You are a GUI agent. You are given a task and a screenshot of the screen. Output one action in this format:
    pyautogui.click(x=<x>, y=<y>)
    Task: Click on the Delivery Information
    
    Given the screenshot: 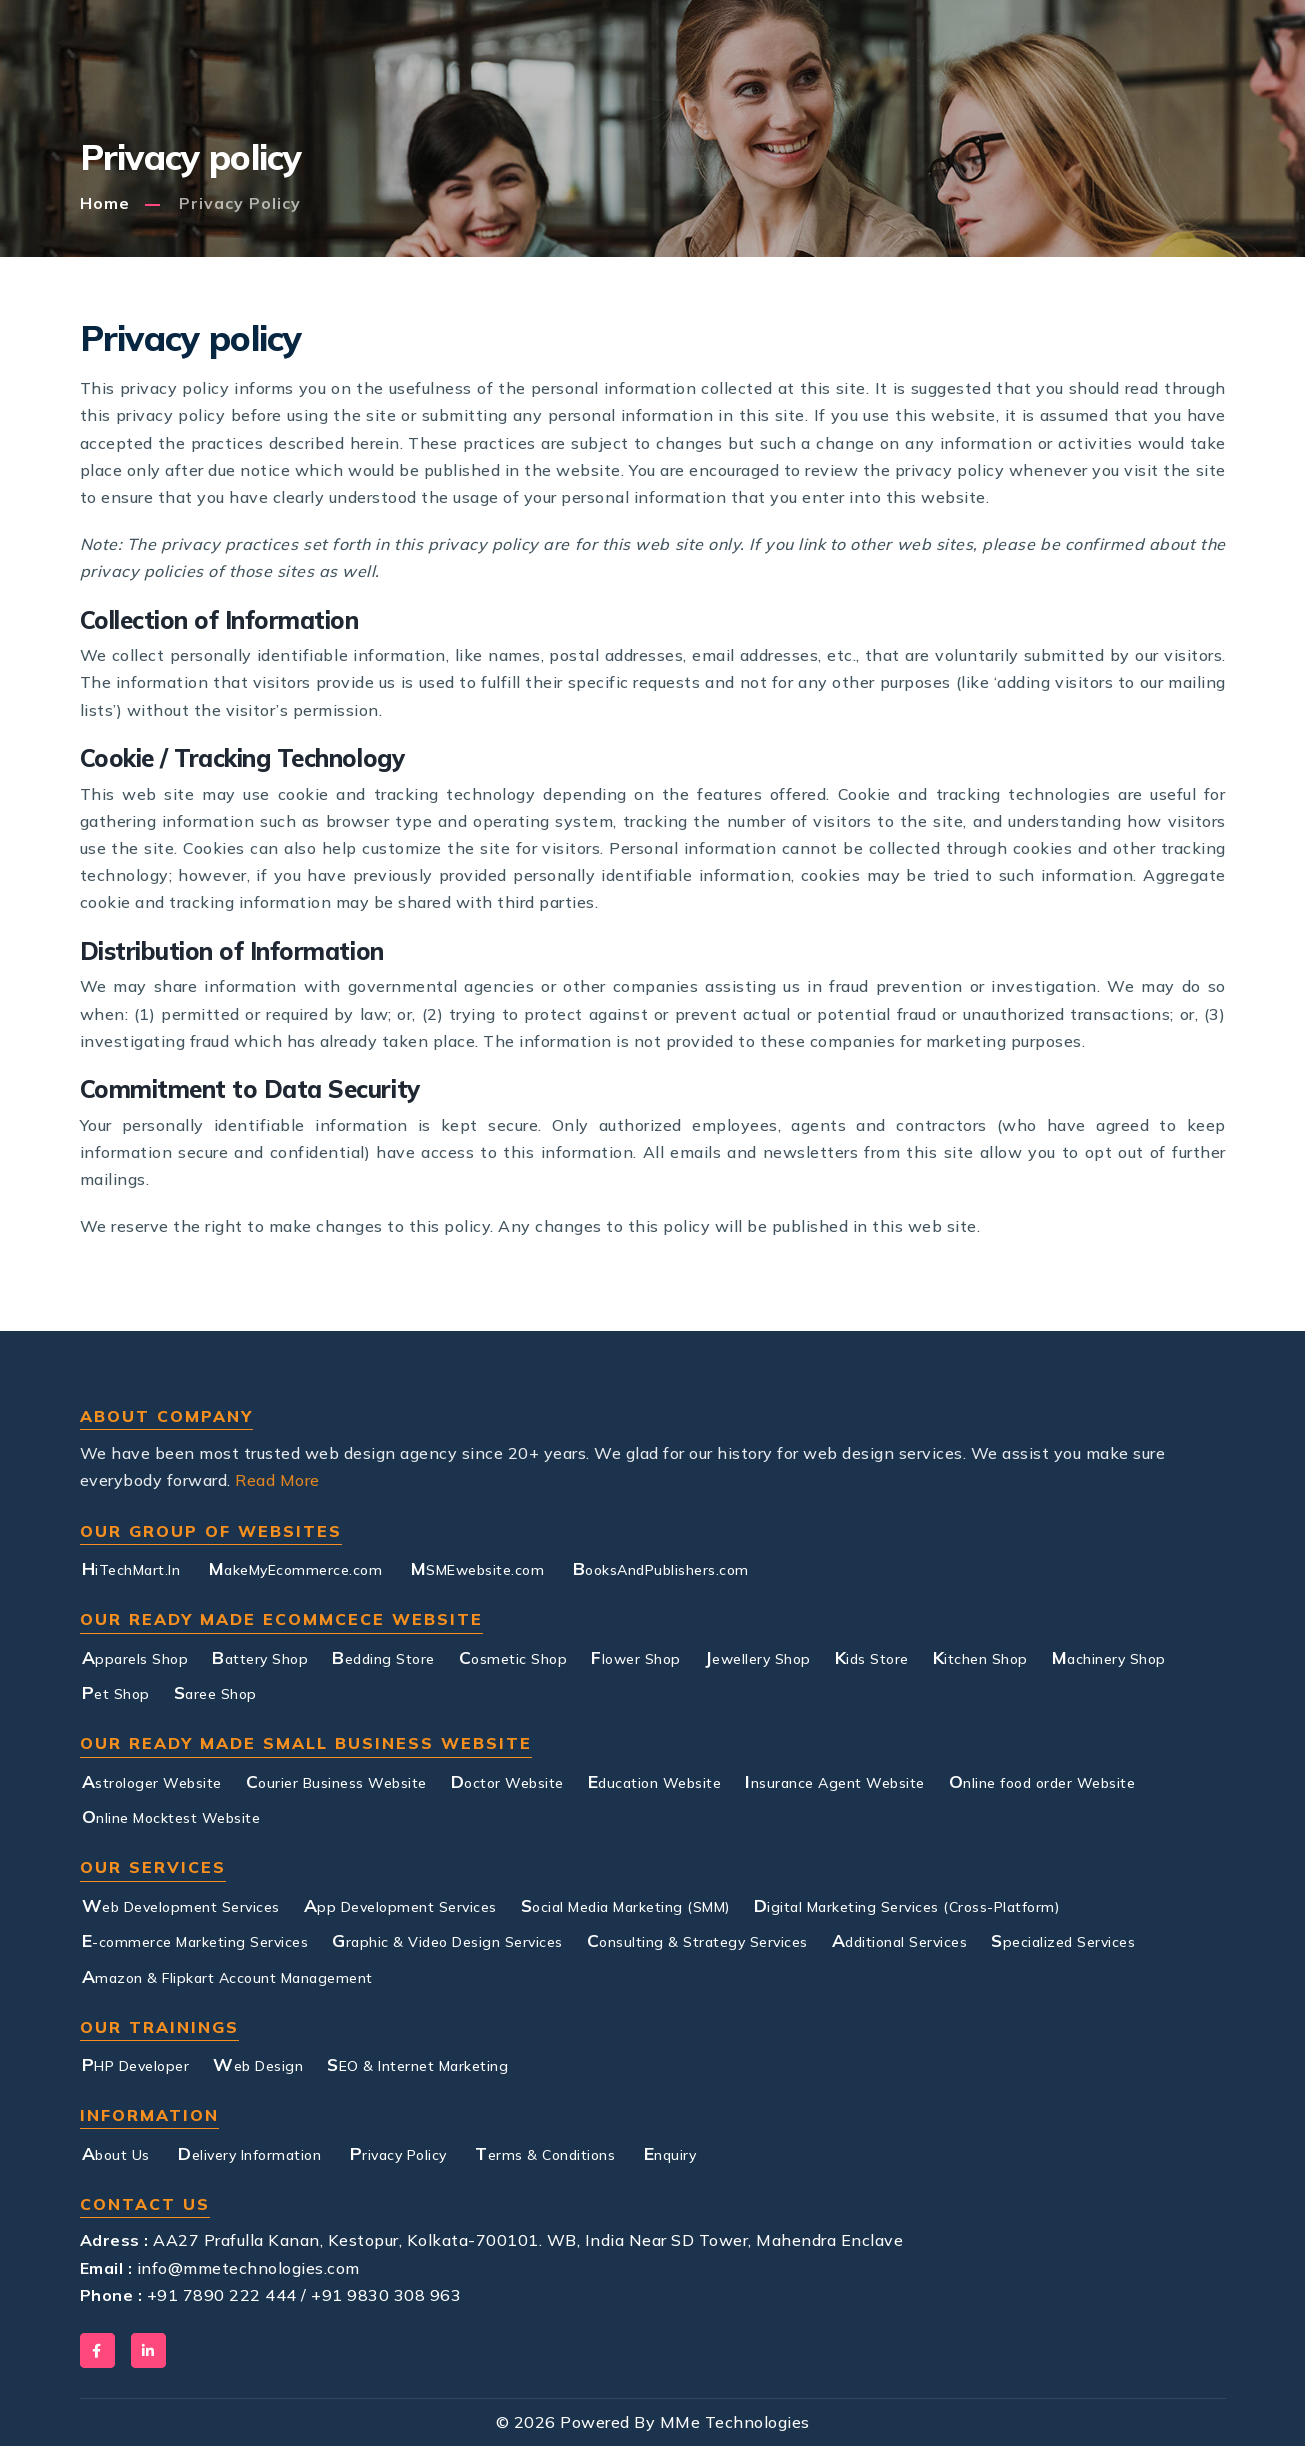 What is the action you would take?
    pyautogui.click(x=249, y=2153)
    